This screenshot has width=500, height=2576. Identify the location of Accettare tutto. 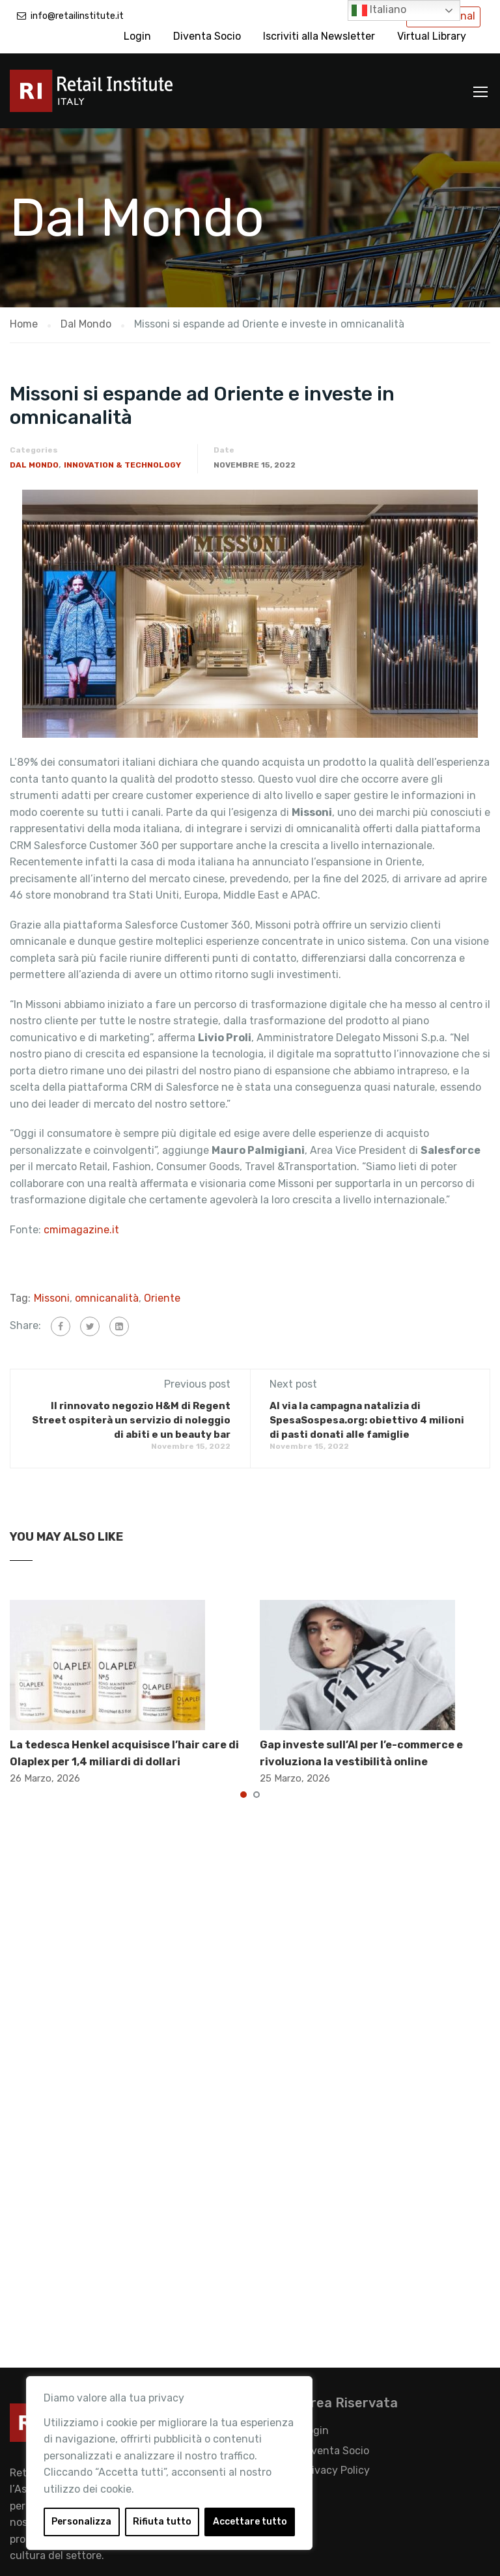
(250, 2521).